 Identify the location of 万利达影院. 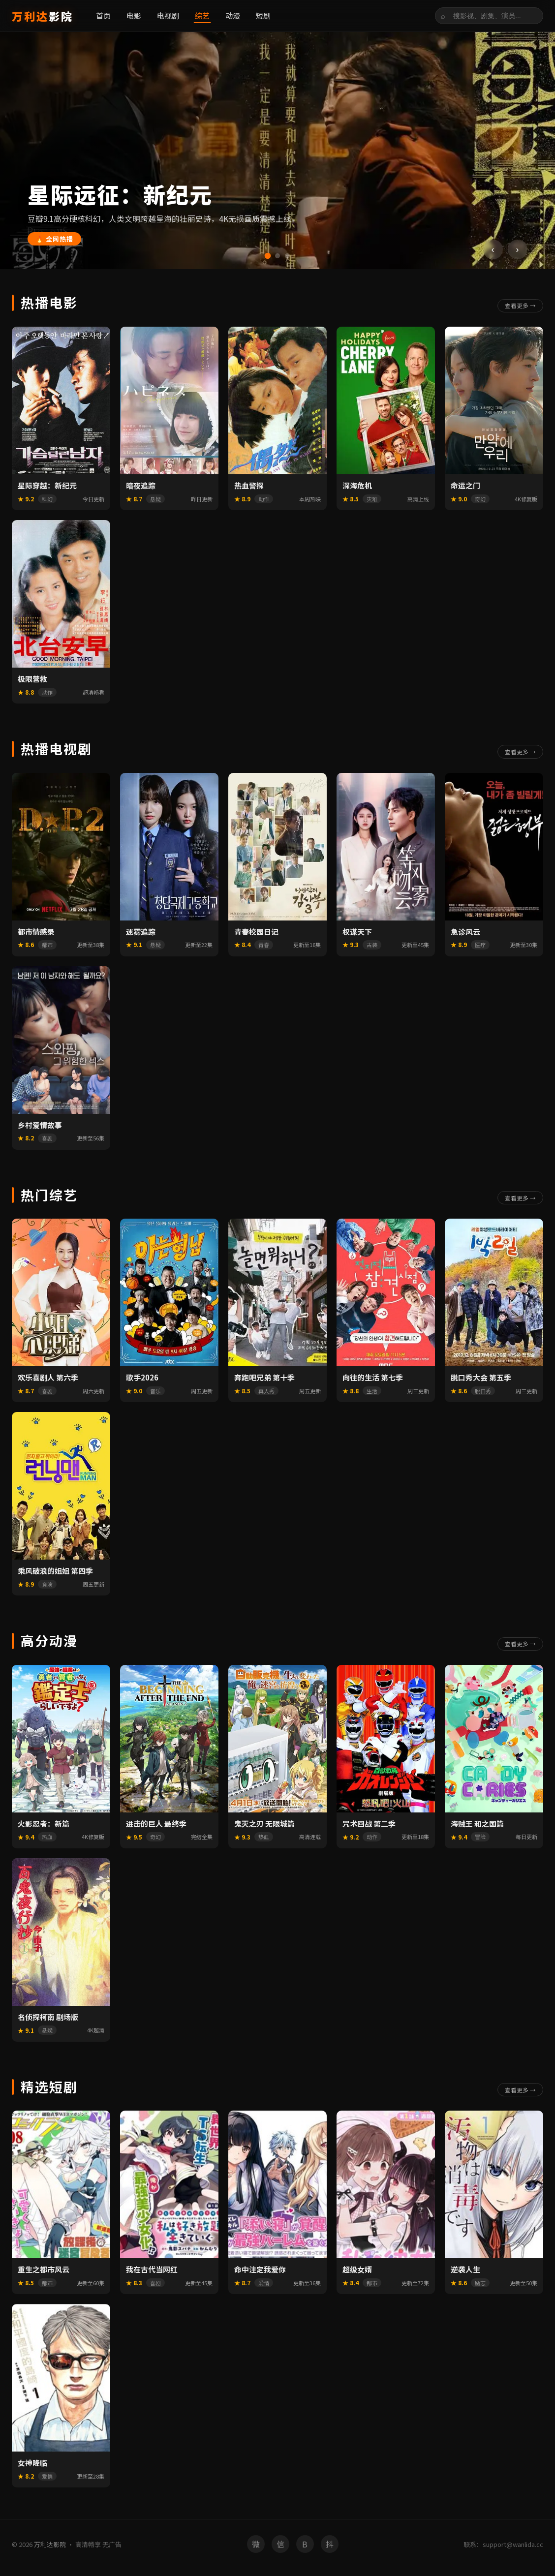
(50, 2547).